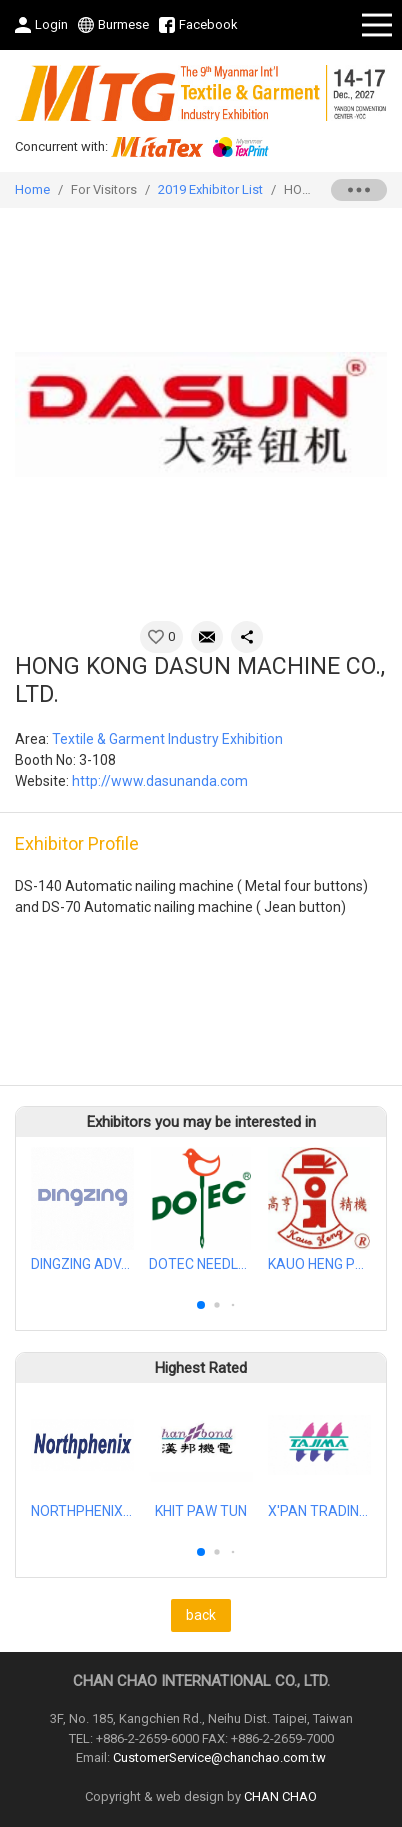  I want to click on Textile & Garment Industry Exhibition, so click(167, 739).